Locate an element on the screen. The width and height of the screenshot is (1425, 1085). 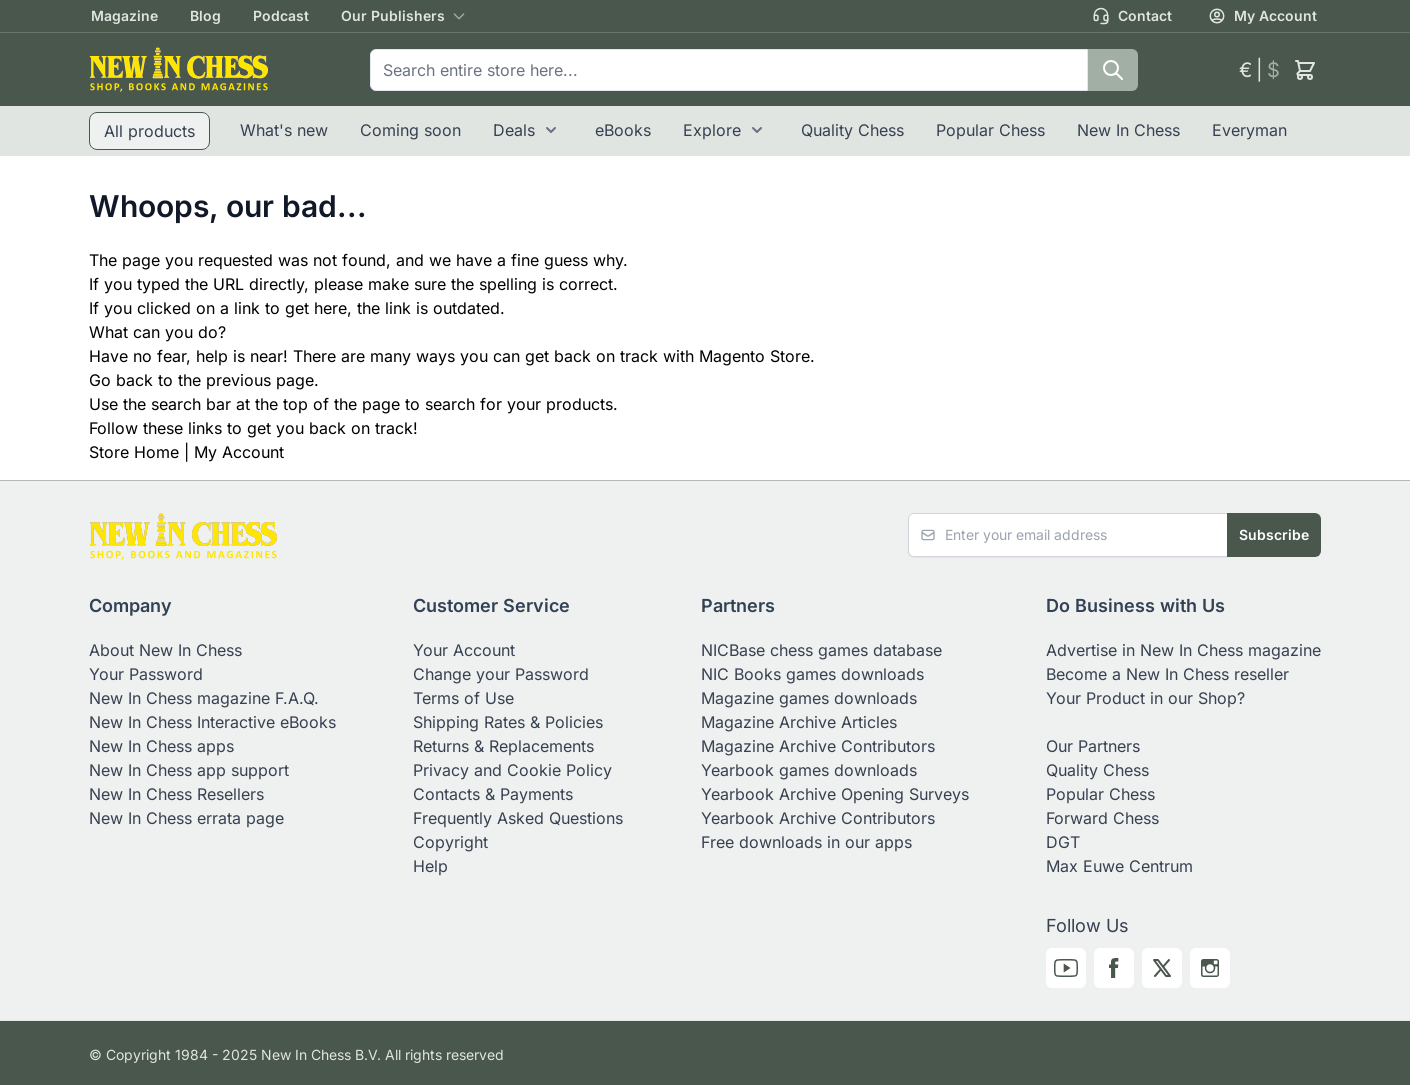
Your Account is located at coordinates (464, 650).